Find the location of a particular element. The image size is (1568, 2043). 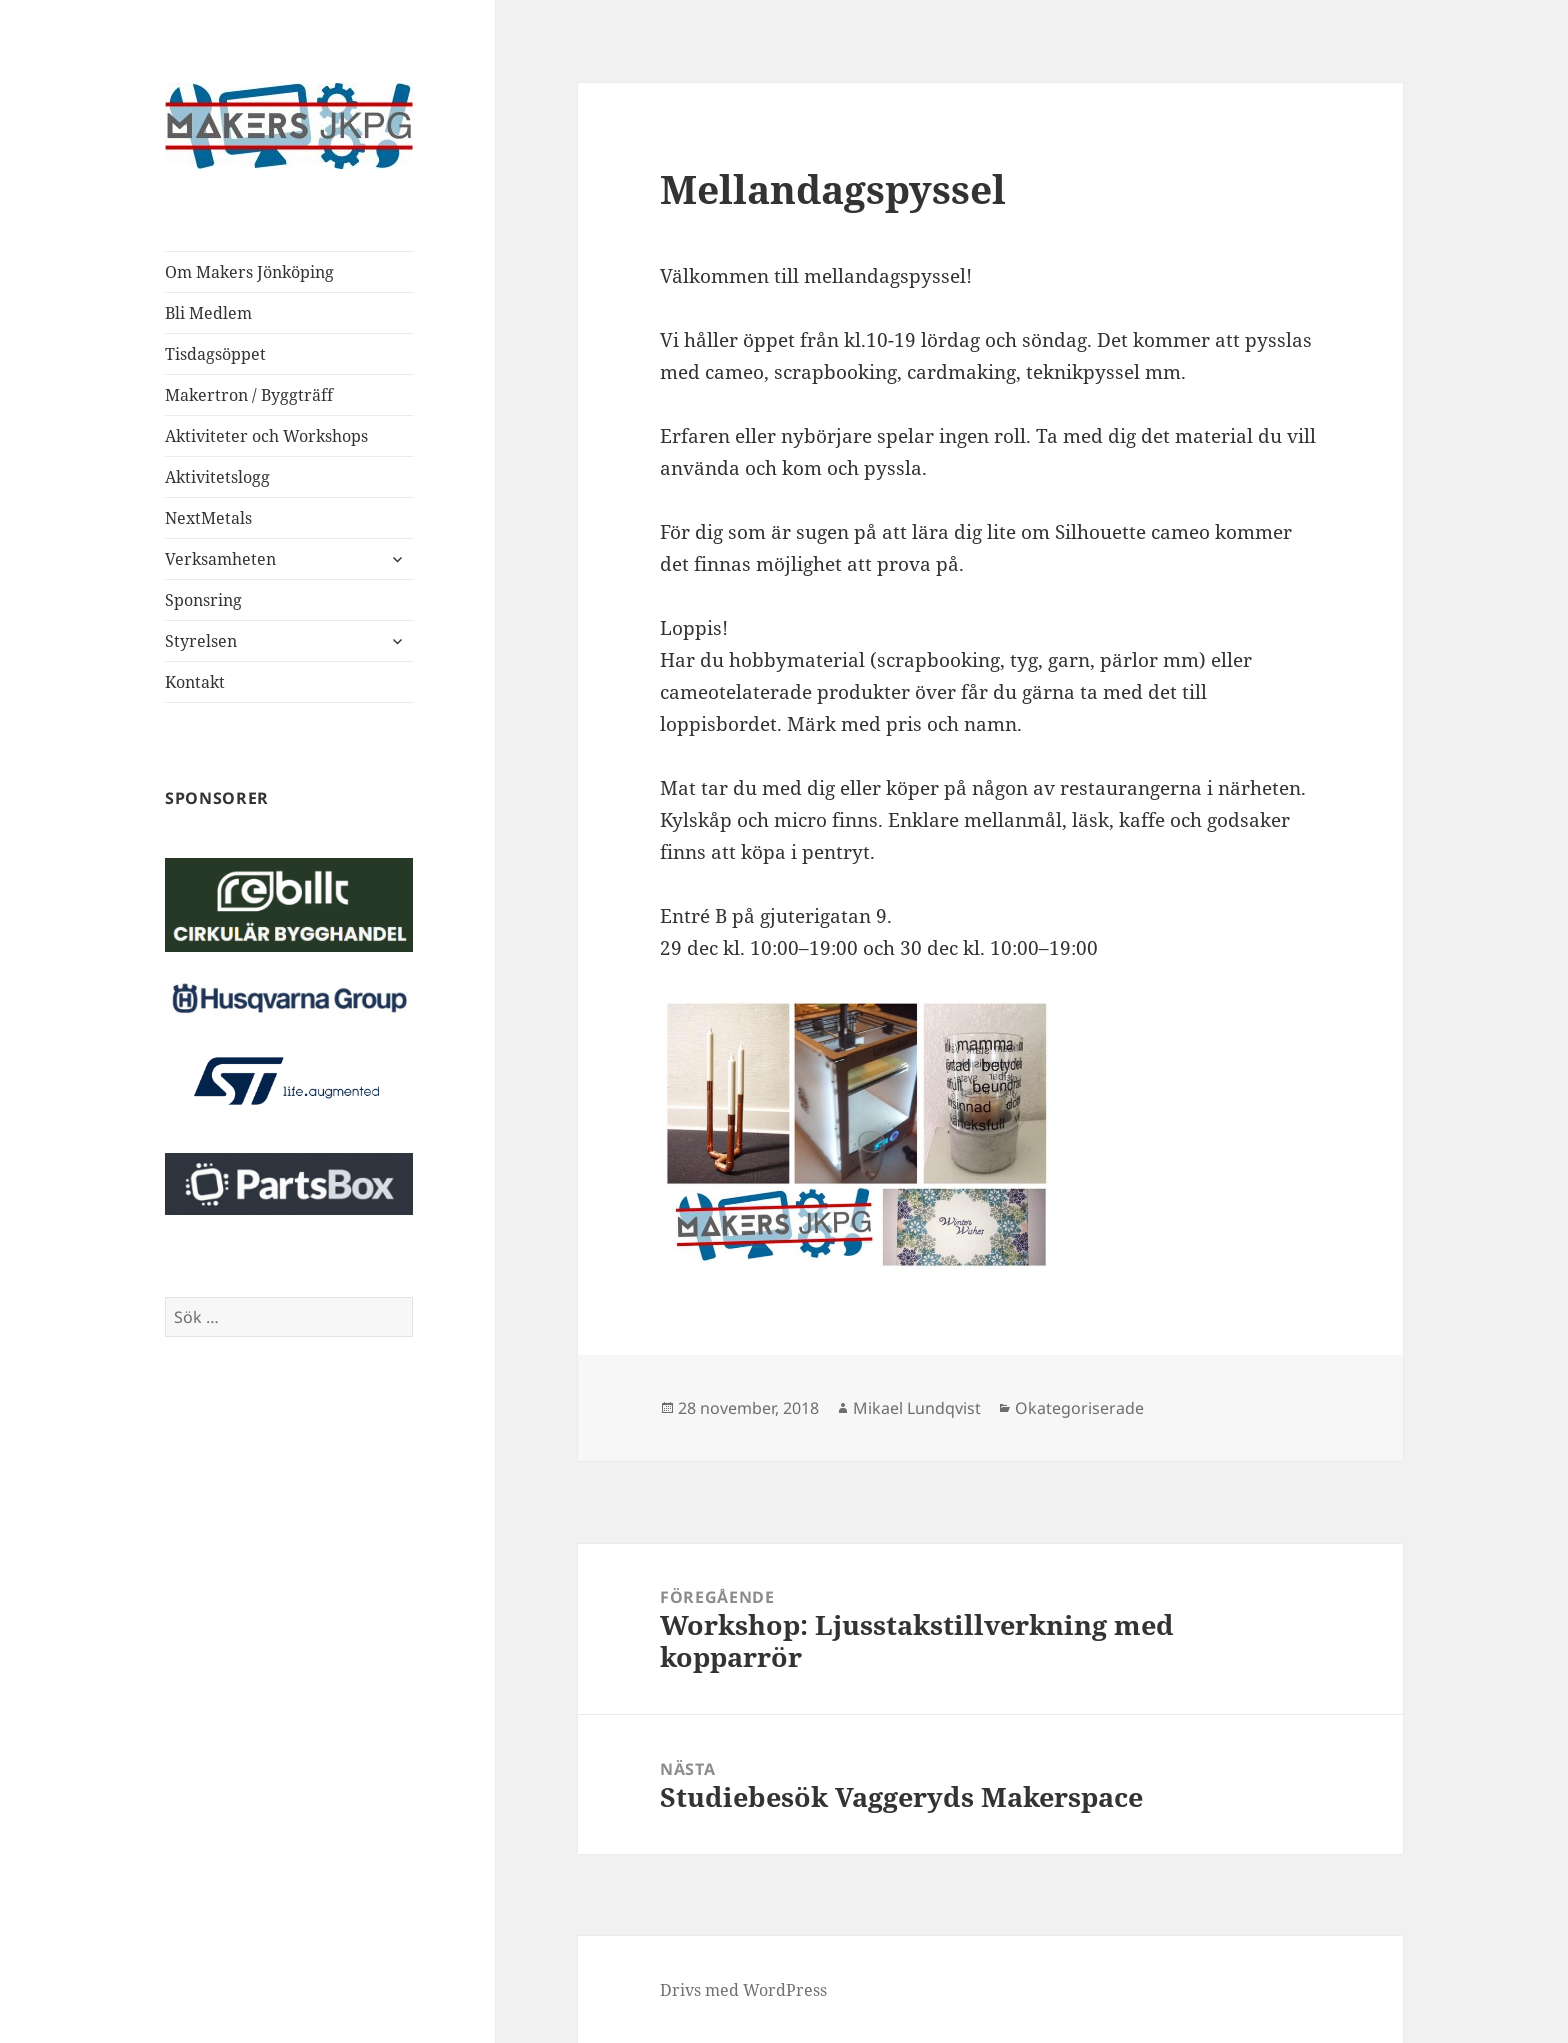

Styrelsen is located at coordinates (201, 641).